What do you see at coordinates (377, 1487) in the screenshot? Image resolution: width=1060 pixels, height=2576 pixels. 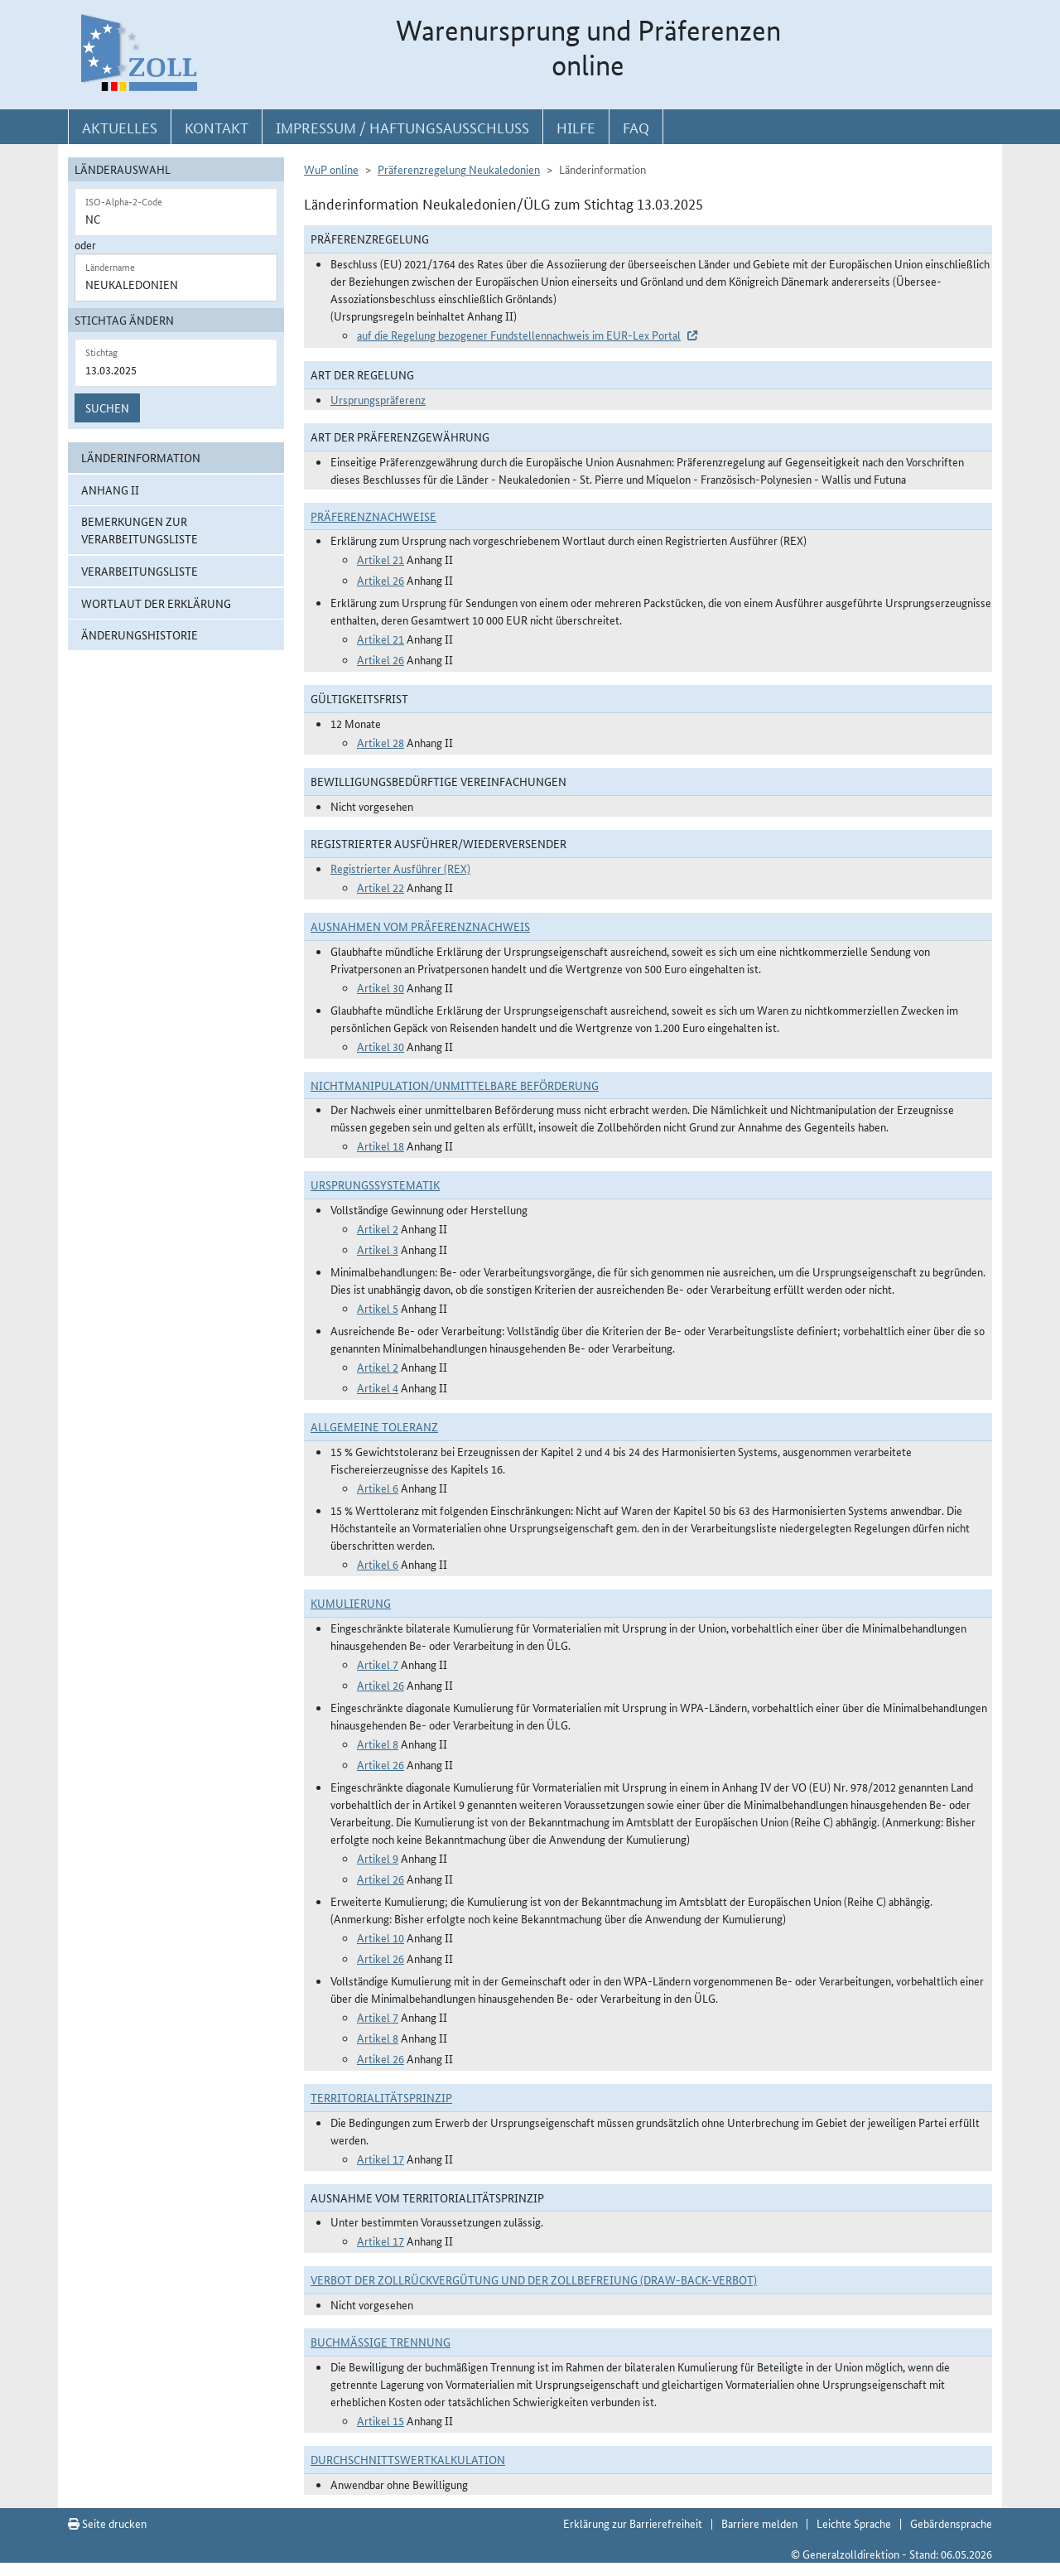 I see `Artikel 6` at bounding box center [377, 1487].